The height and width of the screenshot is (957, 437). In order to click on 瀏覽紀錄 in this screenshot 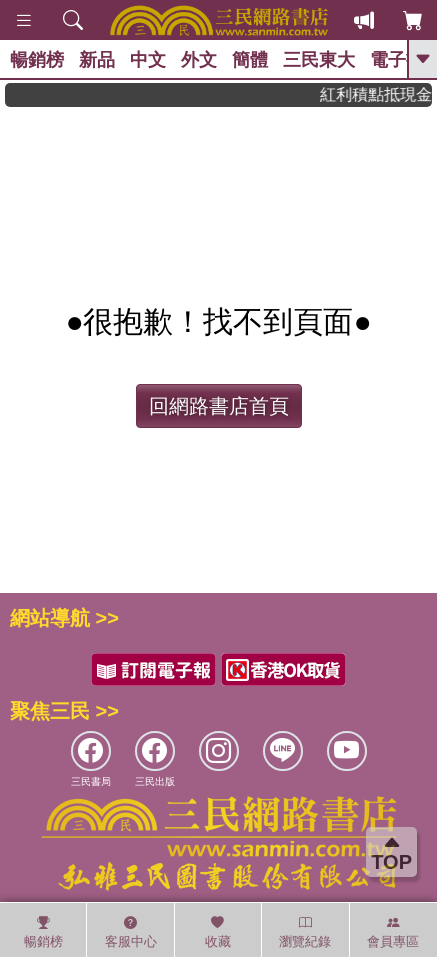, I will do `click(305, 932)`.